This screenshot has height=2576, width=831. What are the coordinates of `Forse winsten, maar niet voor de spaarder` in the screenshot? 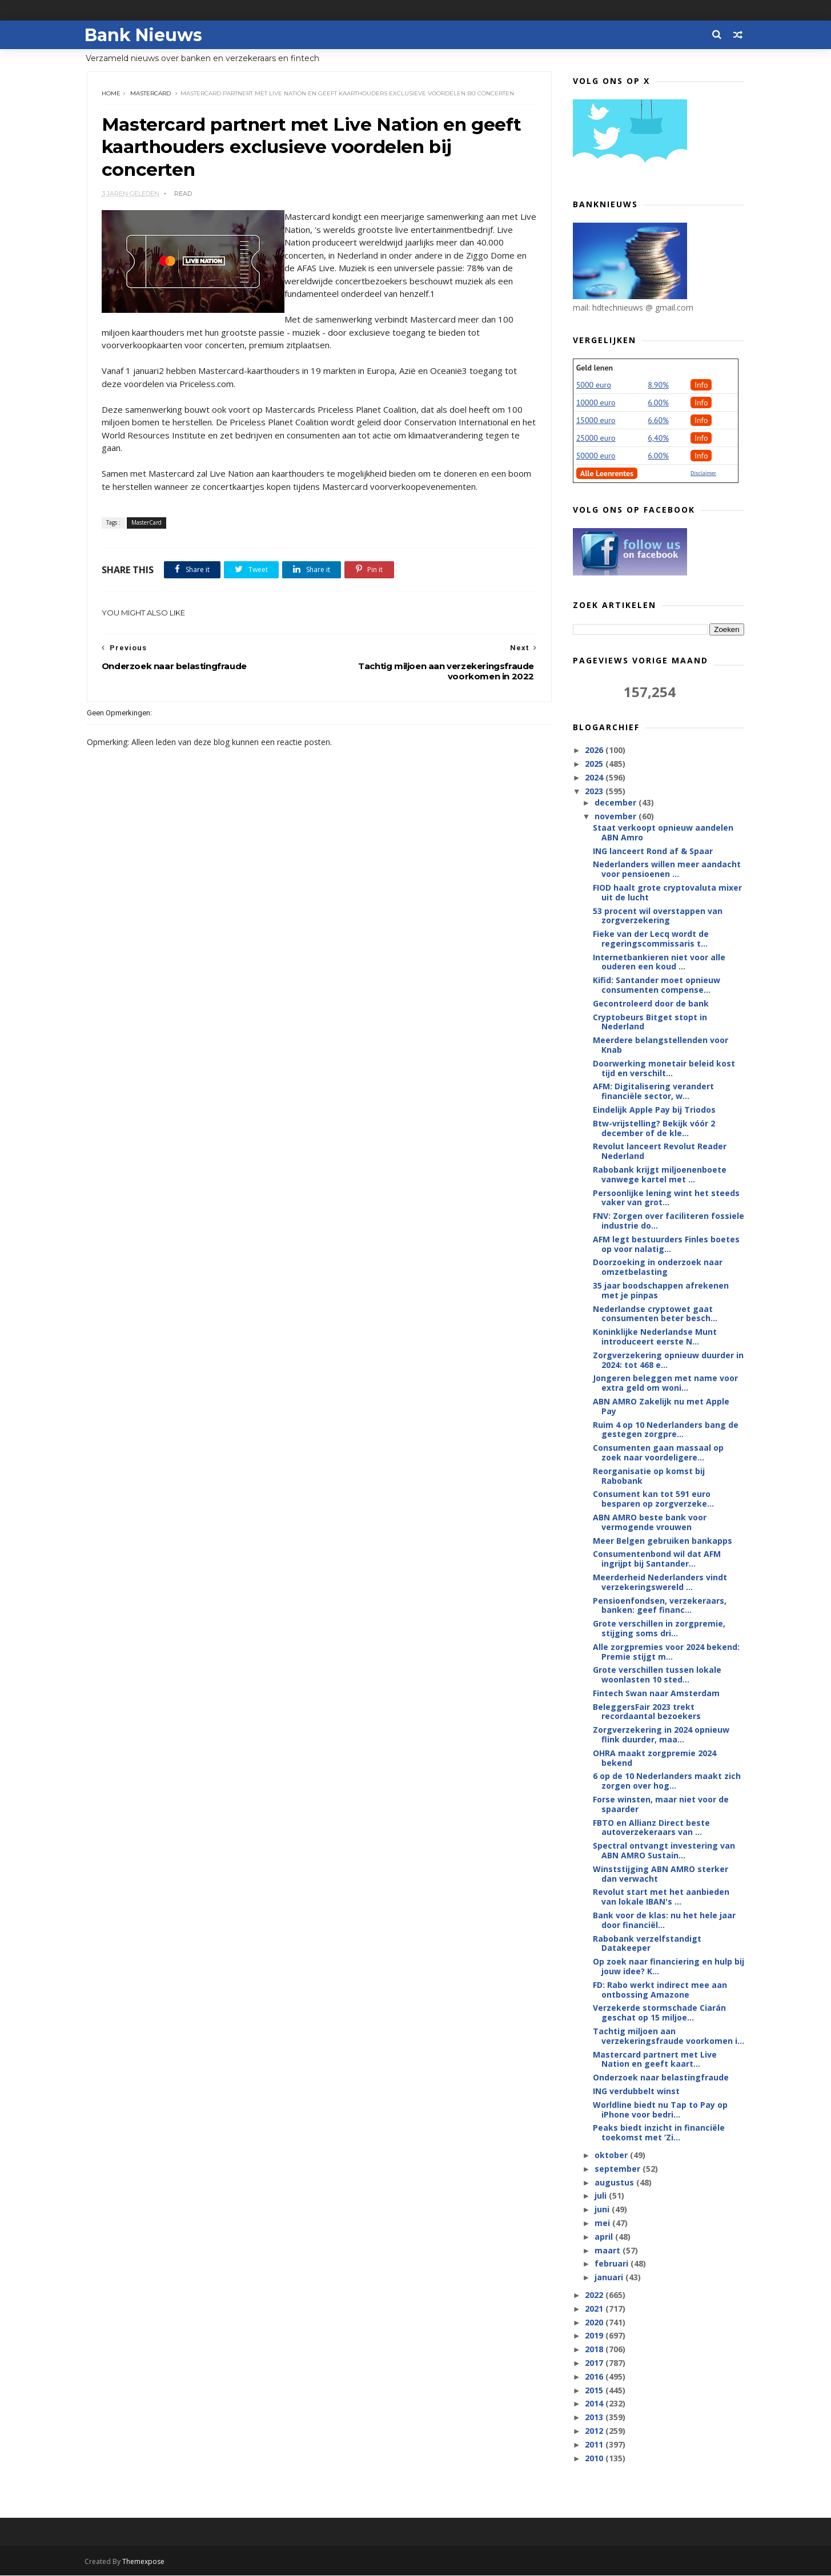 It's located at (660, 1804).